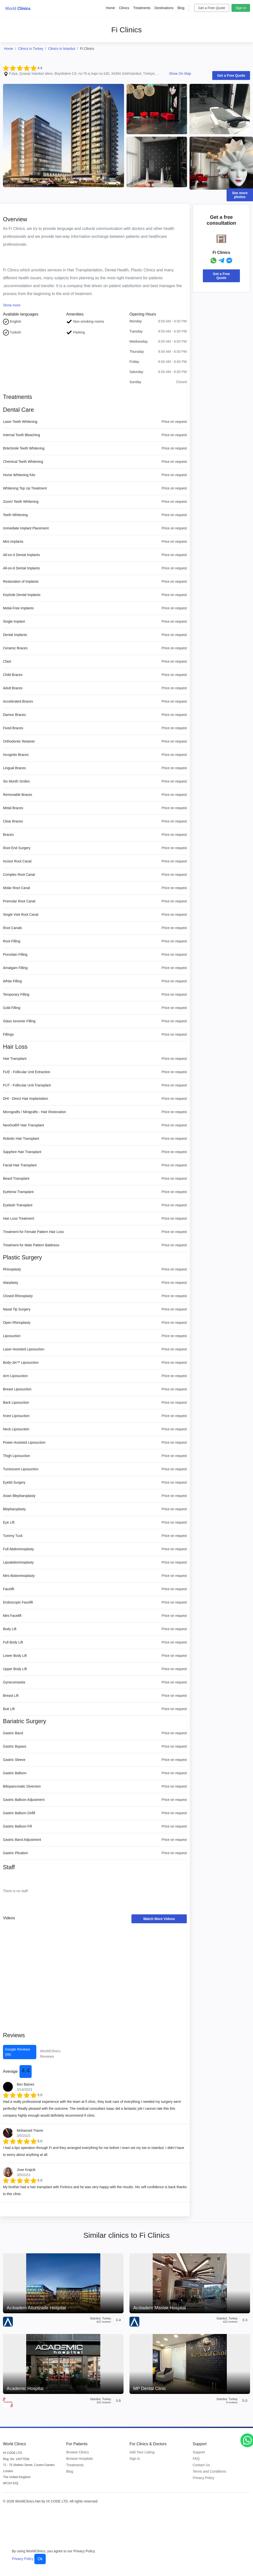 The width and height of the screenshot is (253, 2576). I want to click on All-on-4 Dental Implants, so click(21, 555).